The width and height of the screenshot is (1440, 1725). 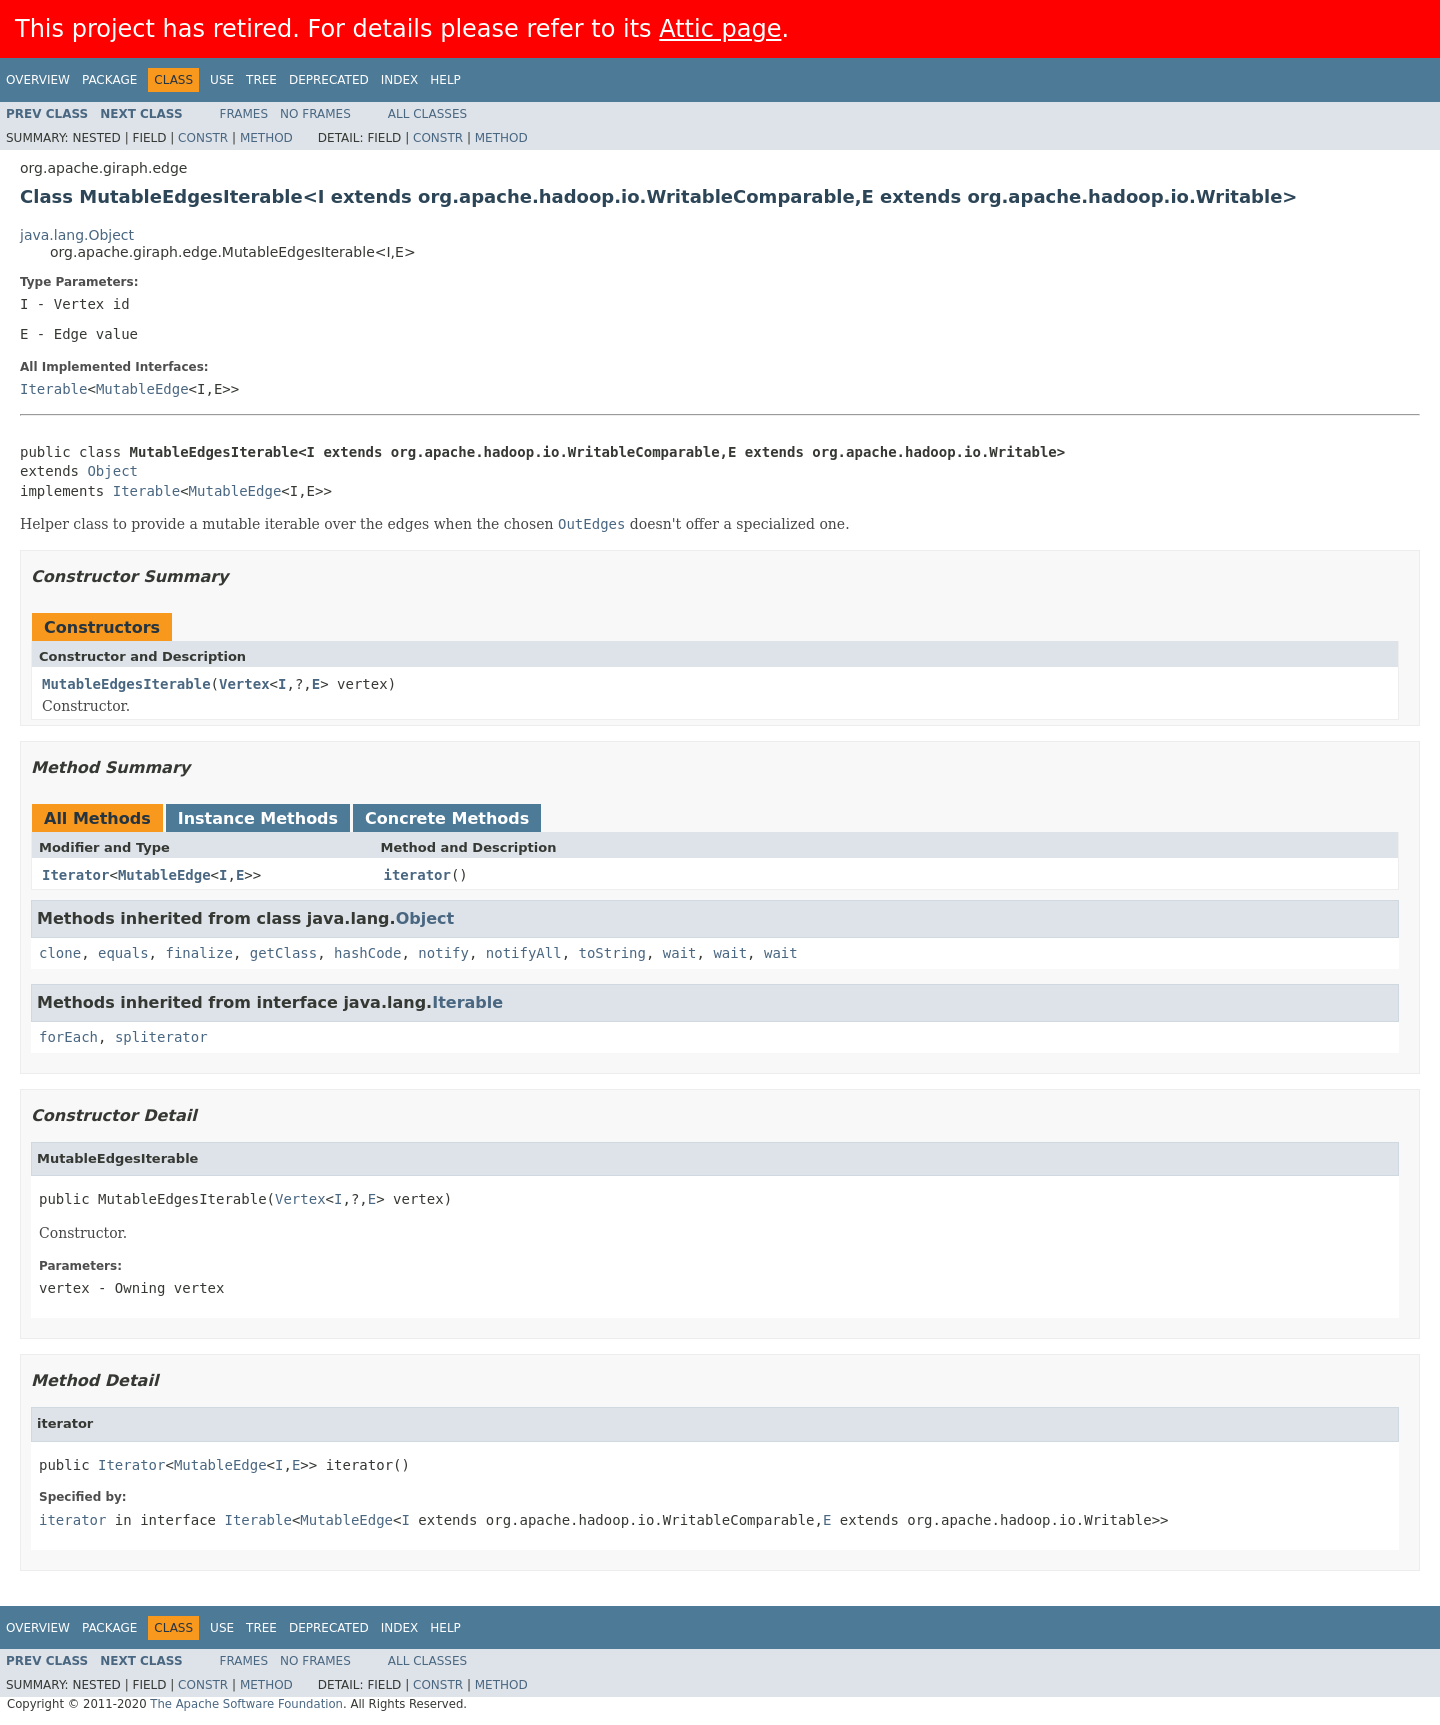 I want to click on Object, so click(x=112, y=471).